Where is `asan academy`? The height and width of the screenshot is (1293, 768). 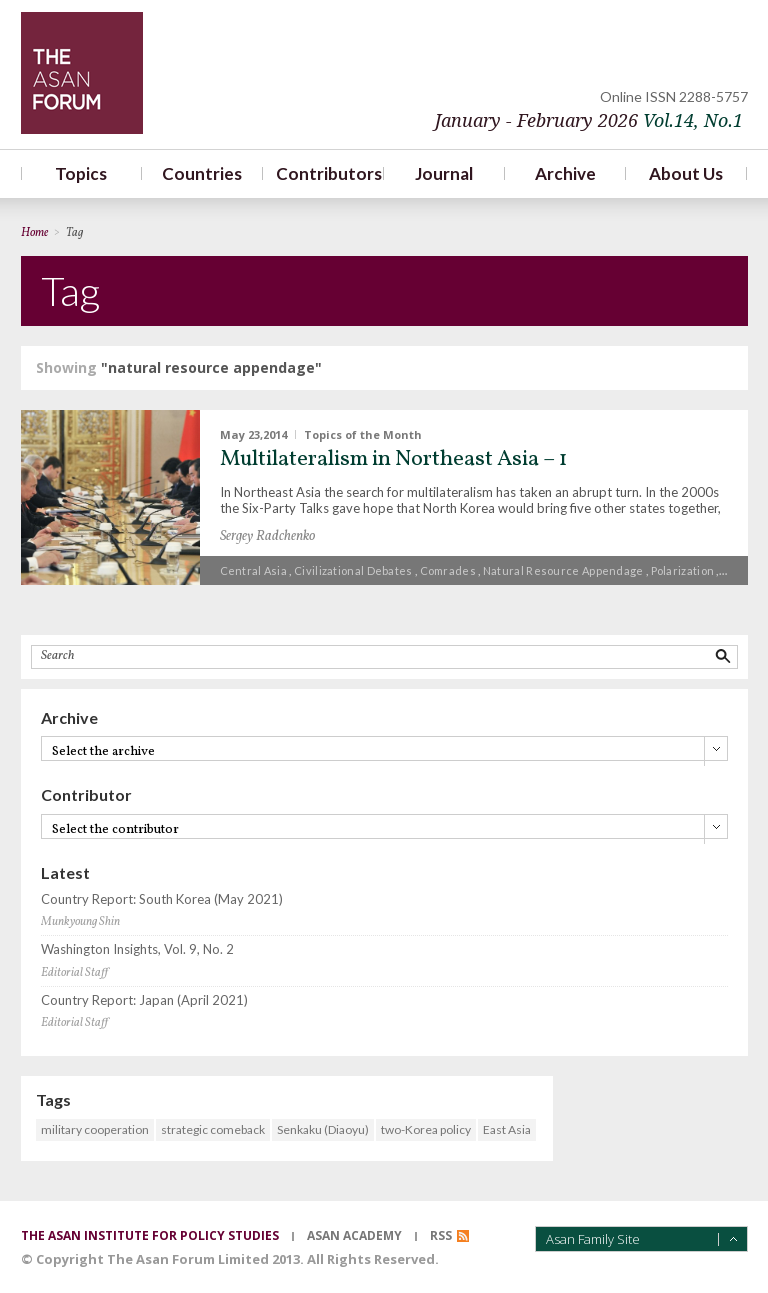
asan academy is located at coordinates (354, 1235).